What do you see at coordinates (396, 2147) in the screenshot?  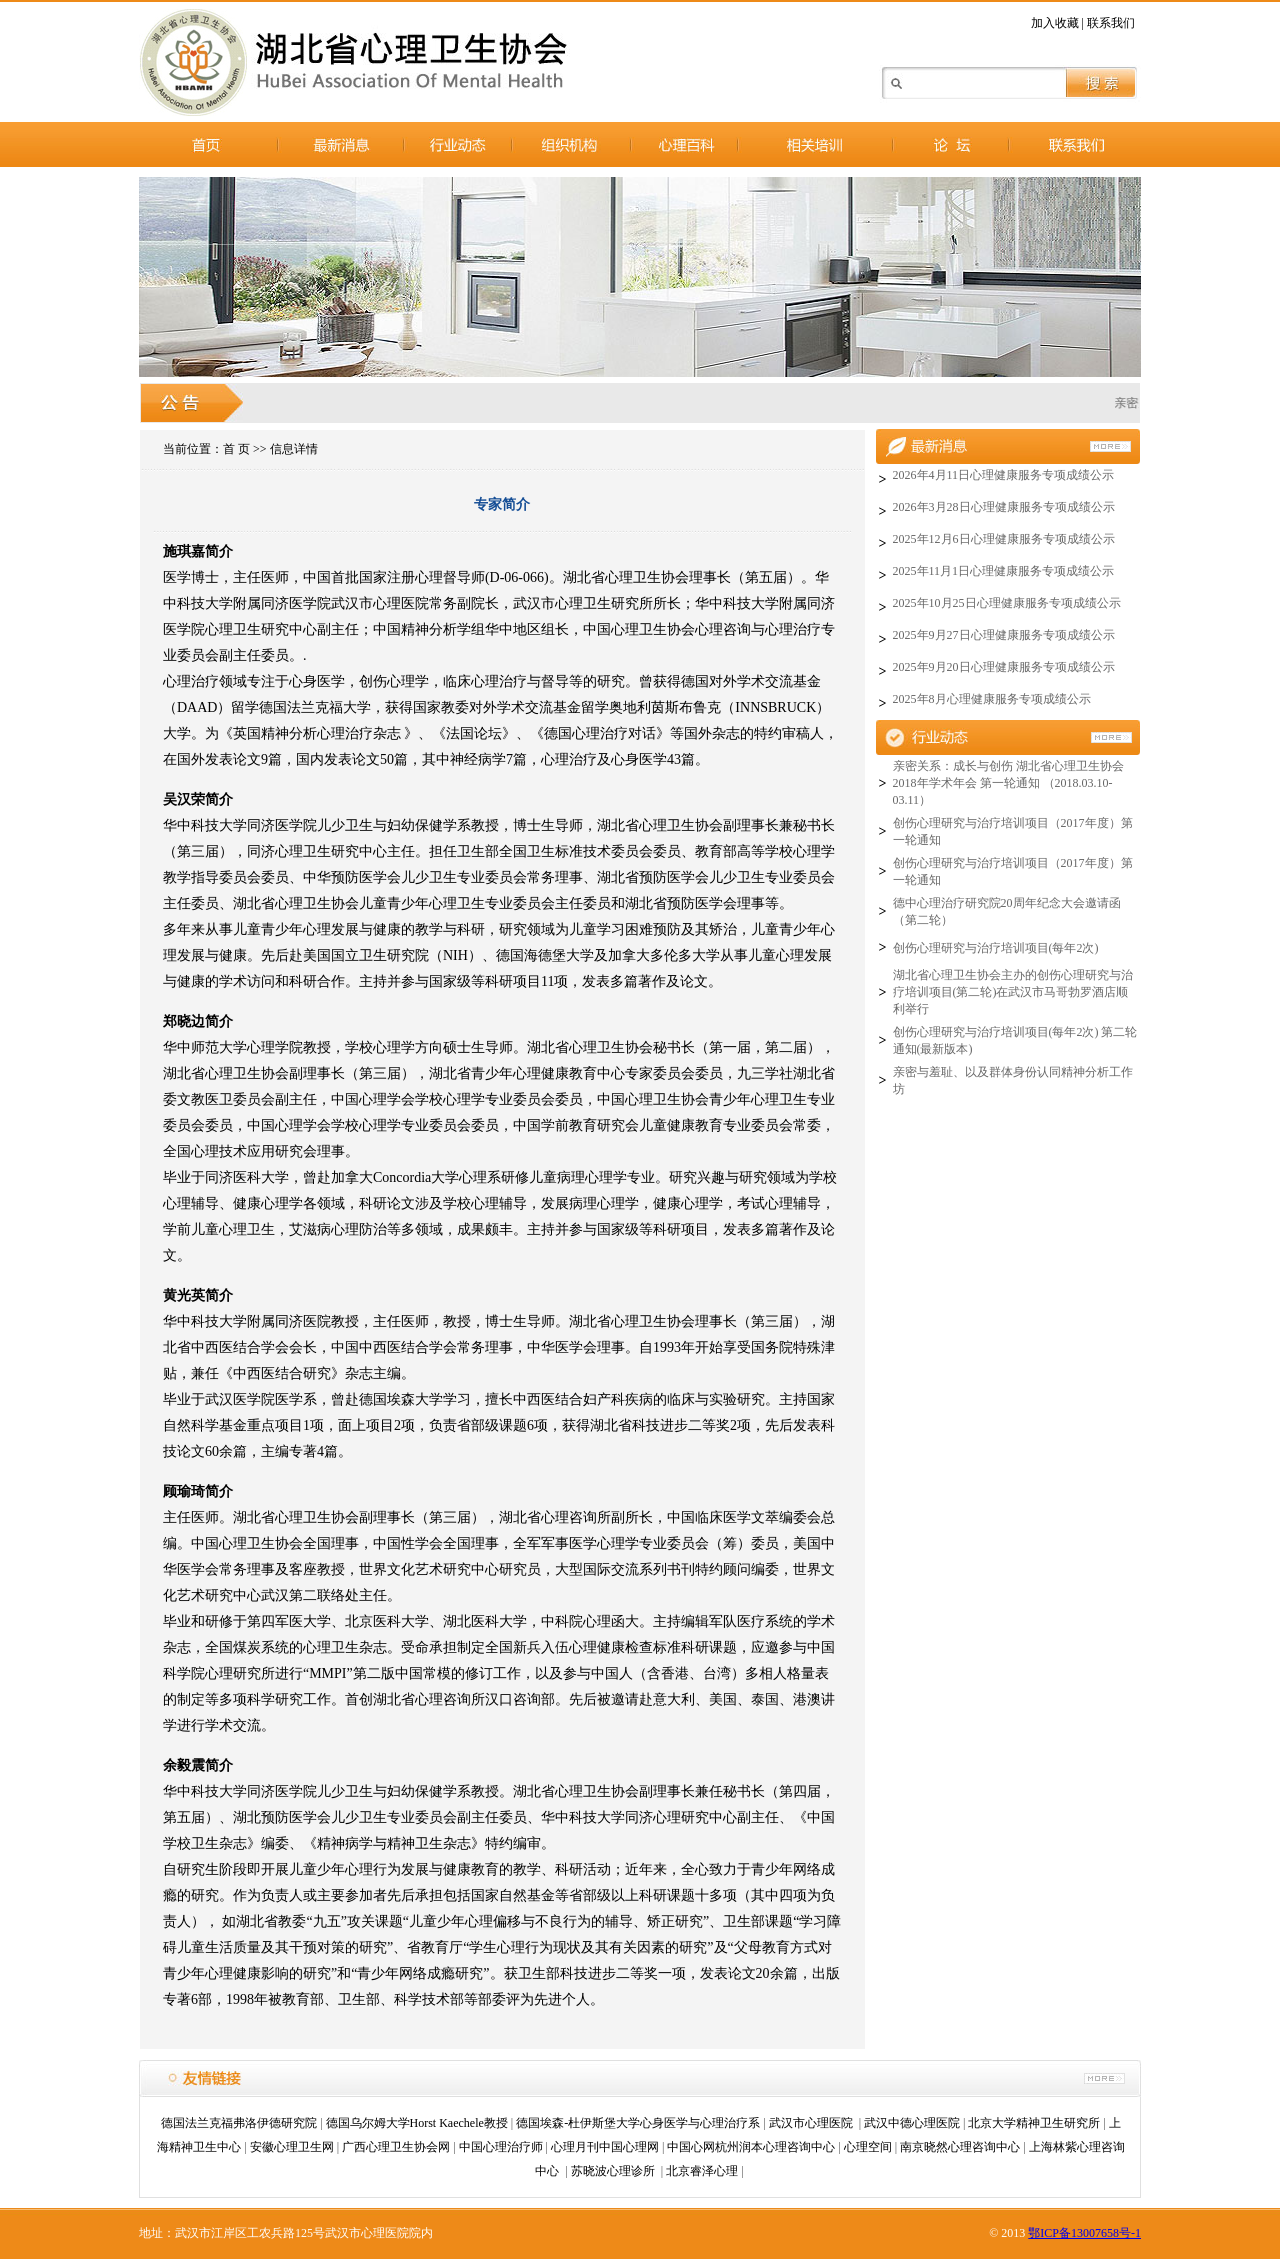 I see `广西心理卫生协会网` at bounding box center [396, 2147].